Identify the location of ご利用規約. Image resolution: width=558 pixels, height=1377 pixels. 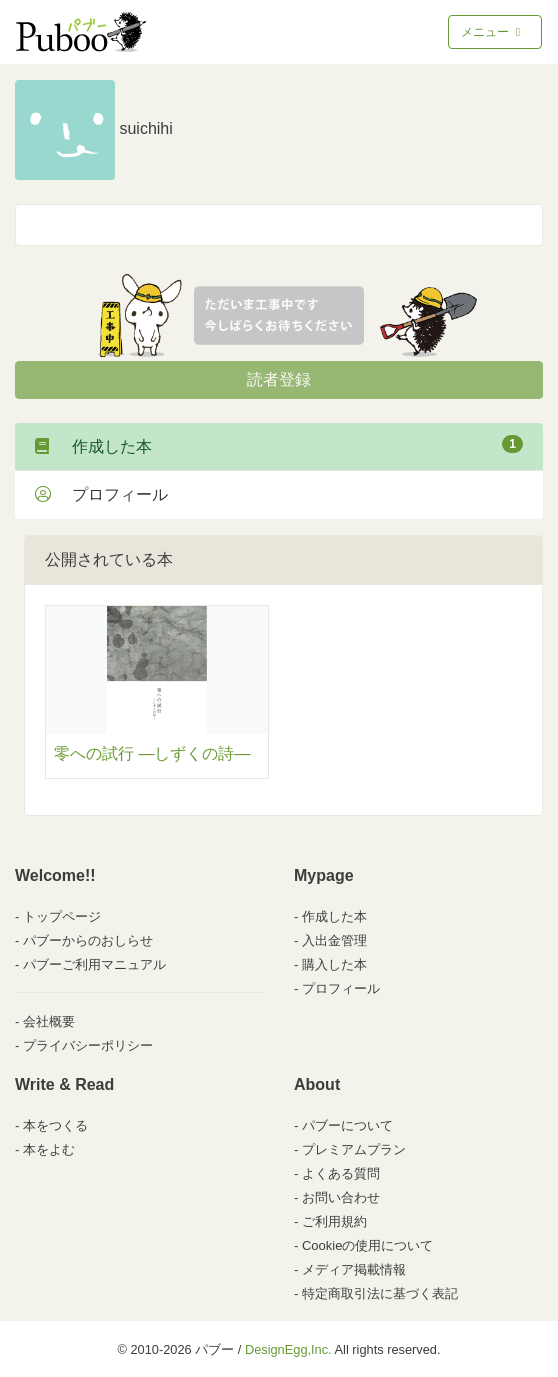
(334, 1221).